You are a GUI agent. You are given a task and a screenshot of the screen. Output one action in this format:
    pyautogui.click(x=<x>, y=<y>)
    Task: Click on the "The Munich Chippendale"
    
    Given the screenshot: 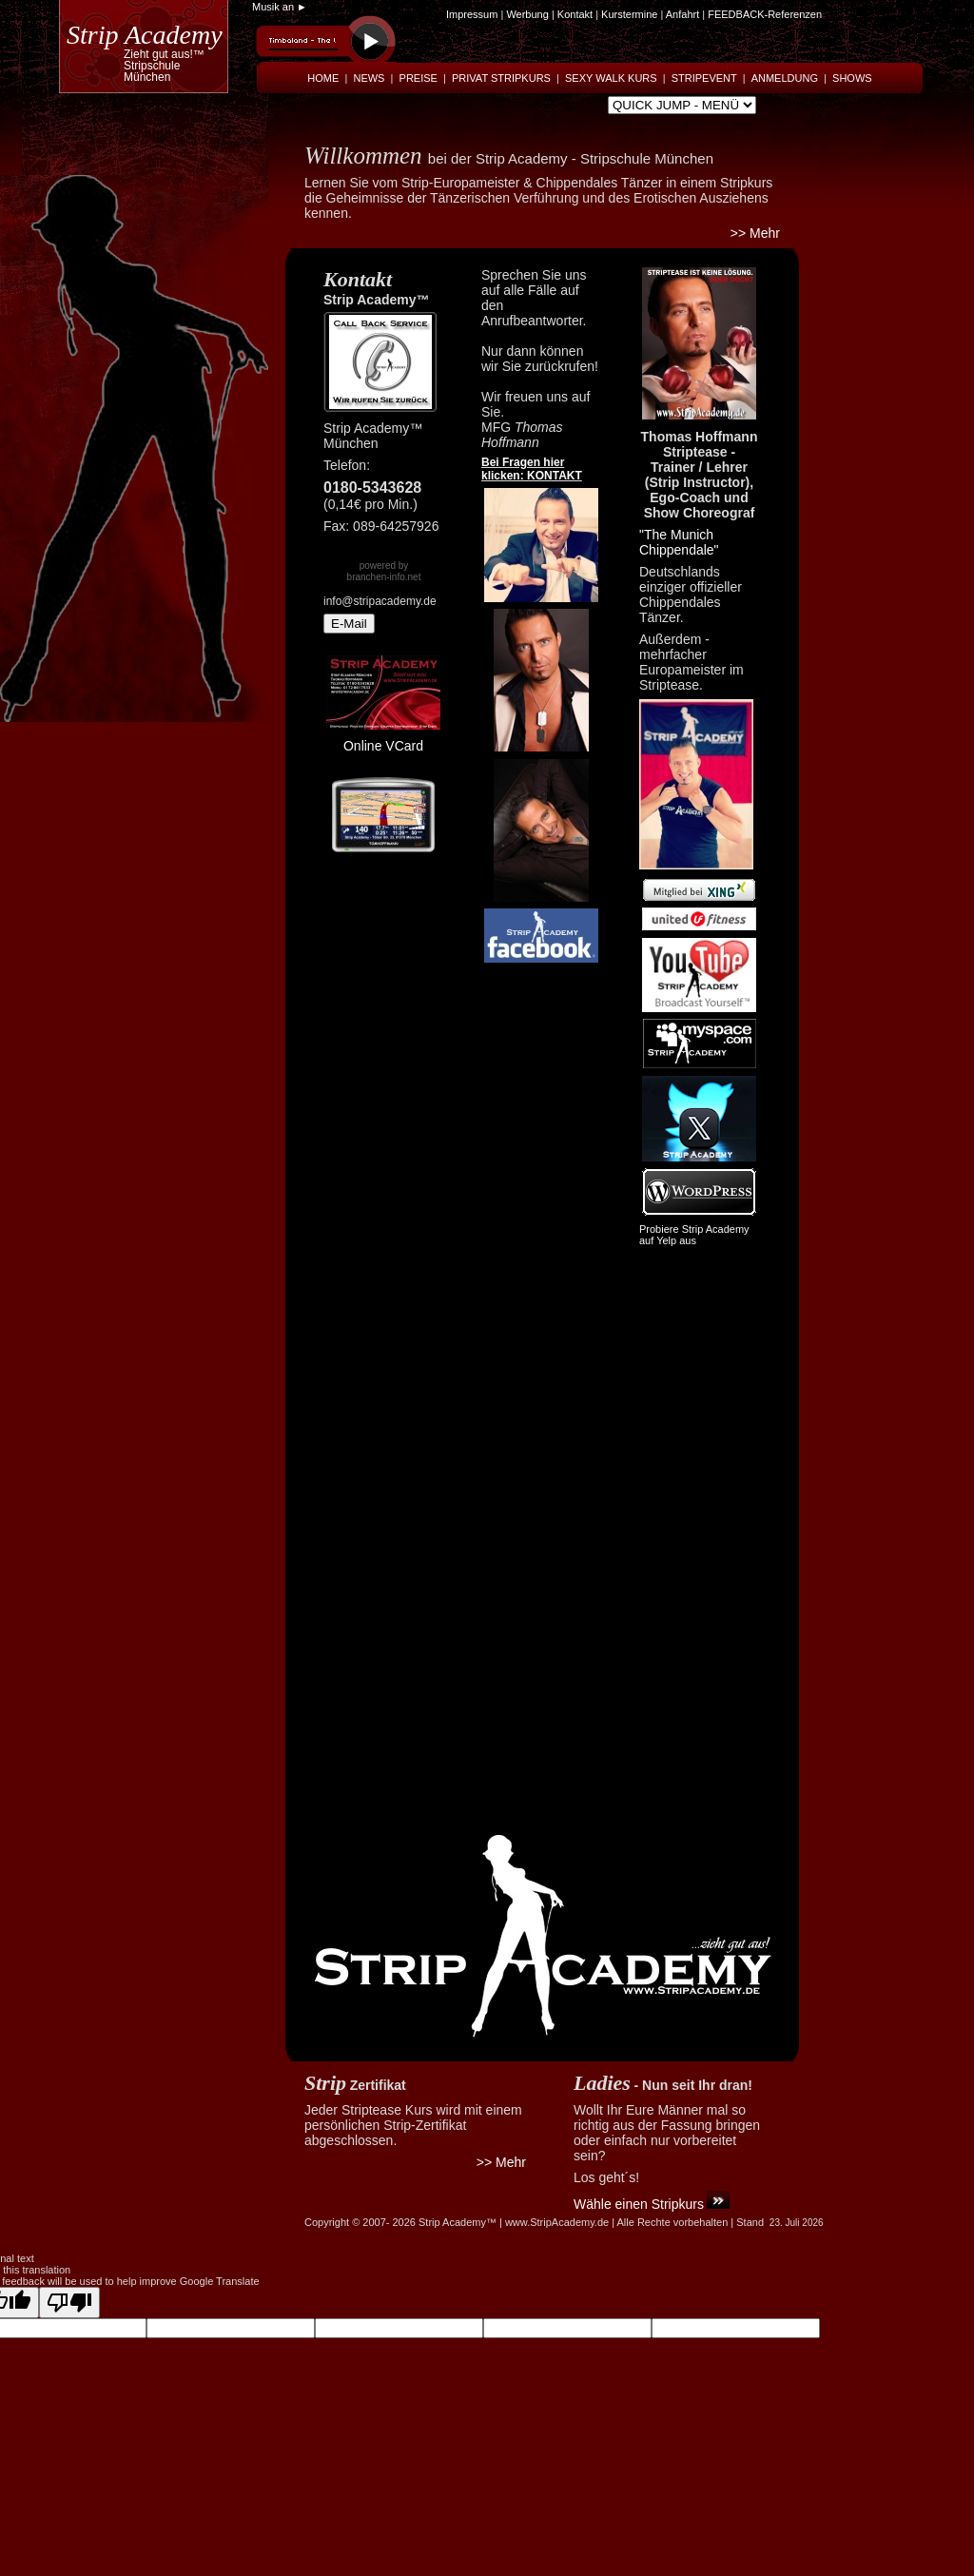 What is the action you would take?
    pyautogui.click(x=679, y=542)
    